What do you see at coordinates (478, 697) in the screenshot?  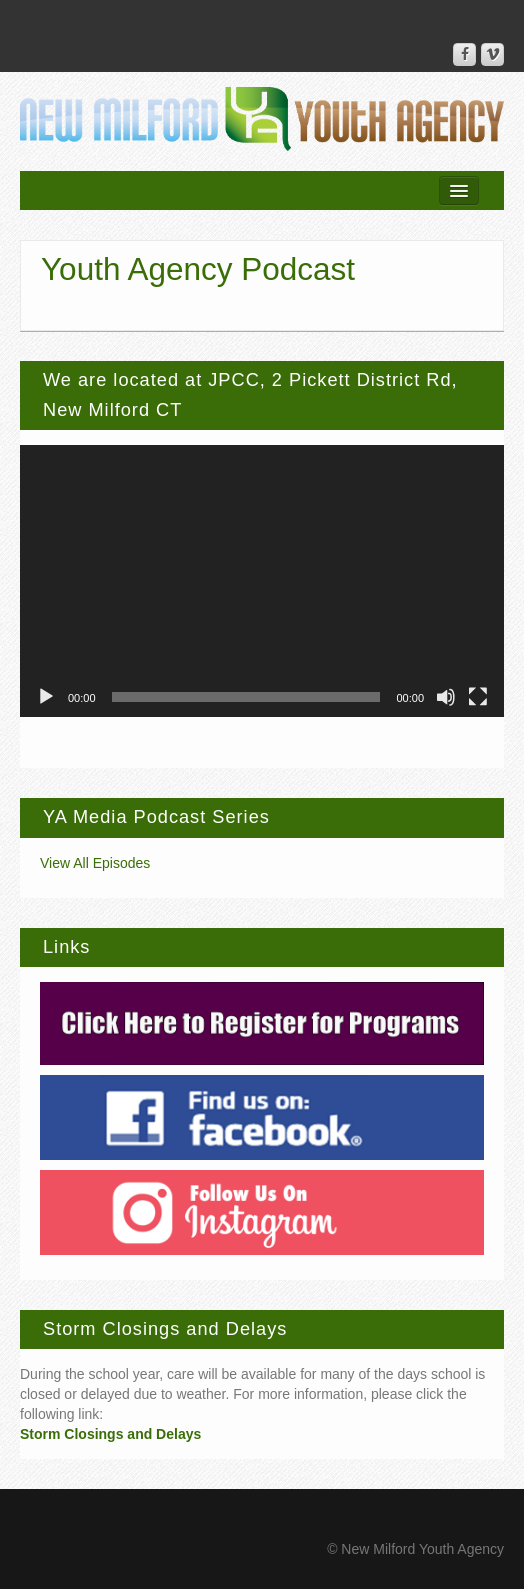 I see `[Fullscreen]` at bounding box center [478, 697].